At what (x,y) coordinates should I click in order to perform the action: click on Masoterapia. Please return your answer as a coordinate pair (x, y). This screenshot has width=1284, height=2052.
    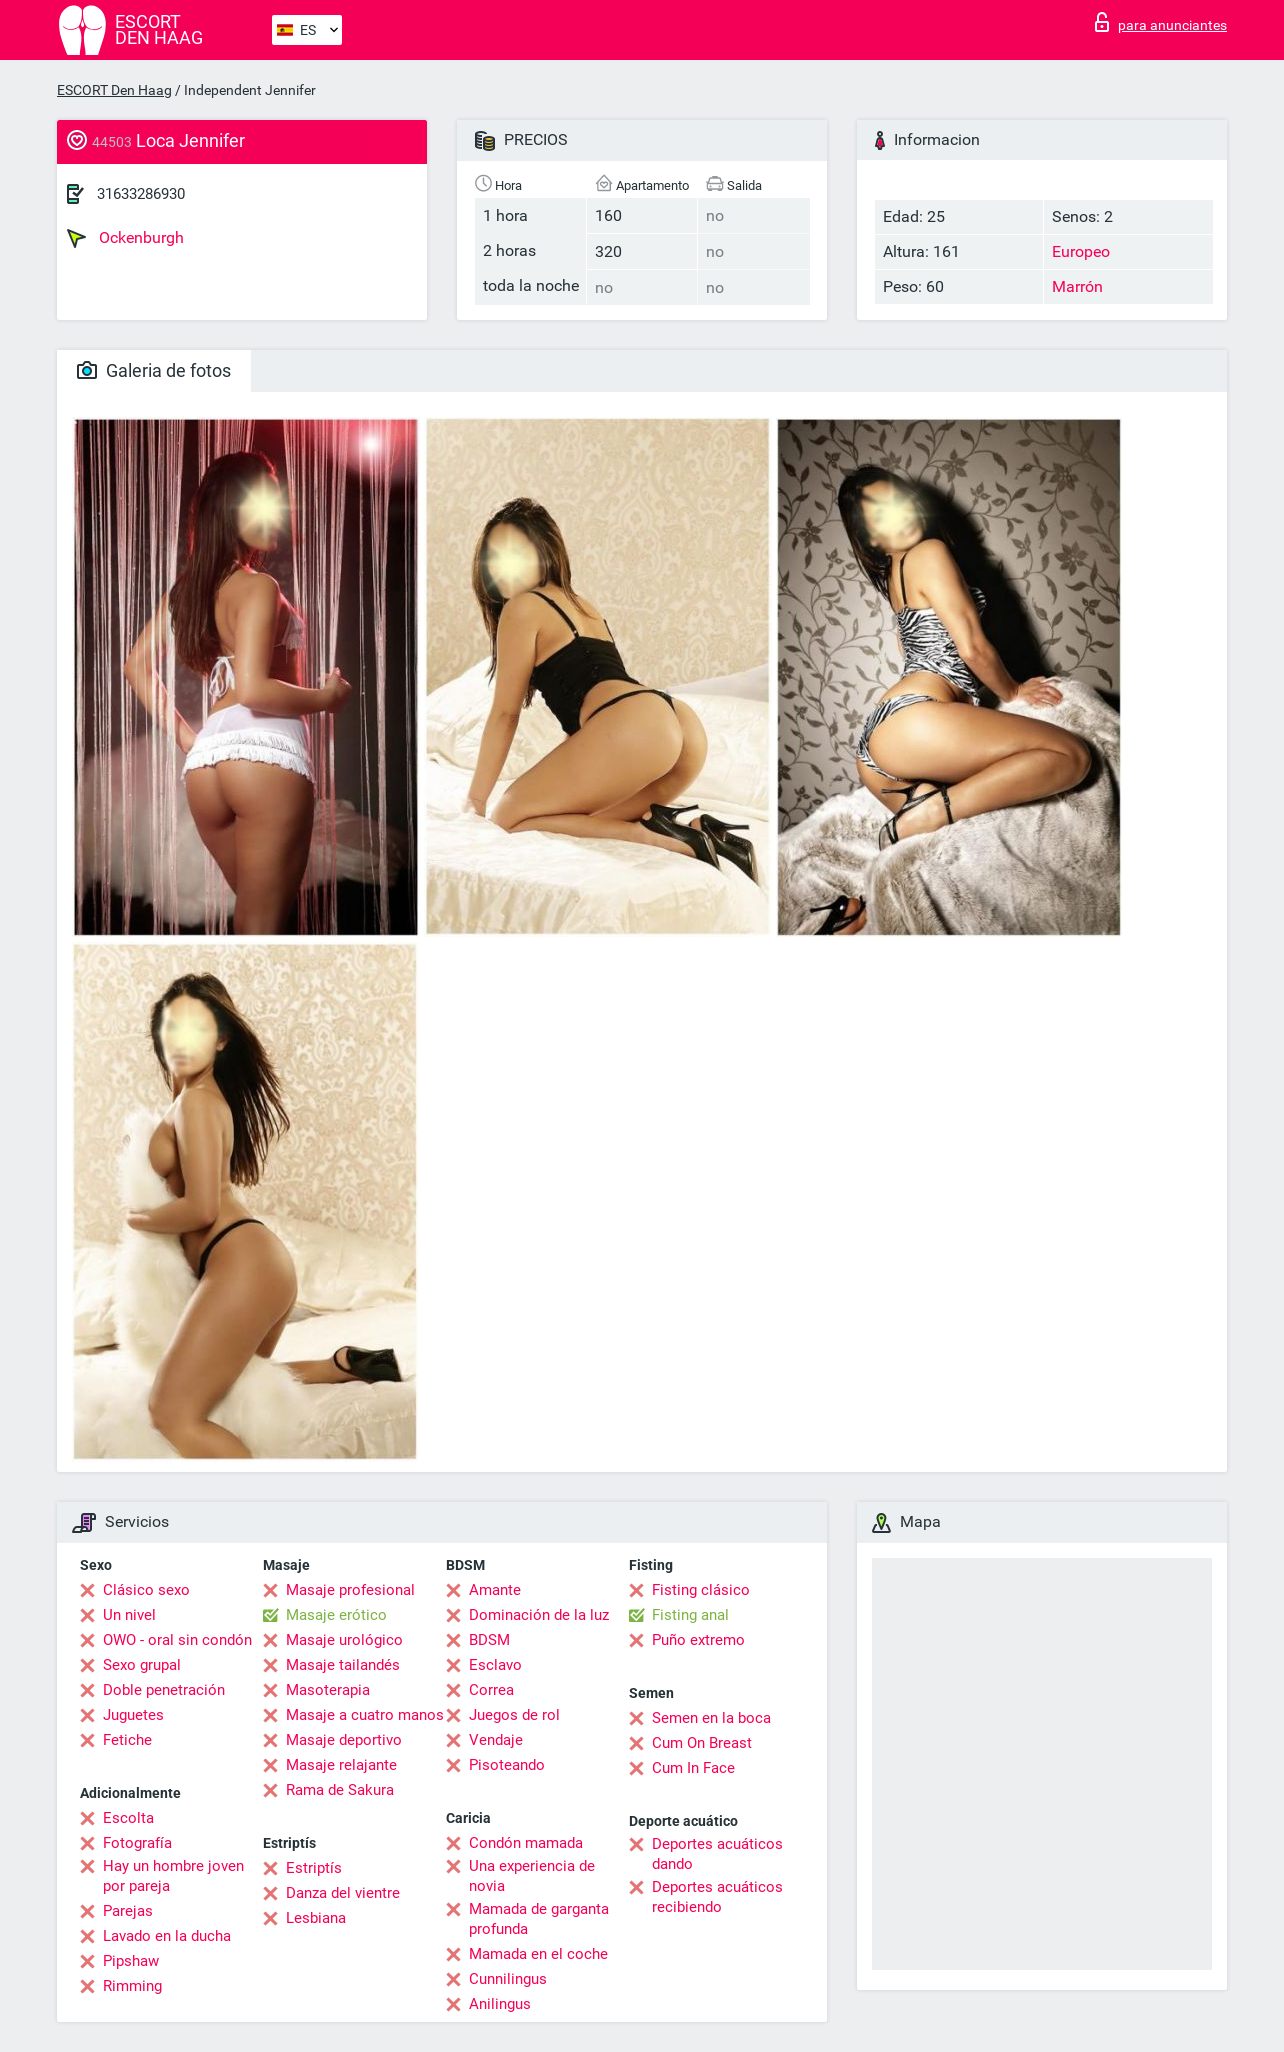
    Looking at the image, I should click on (328, 1690).